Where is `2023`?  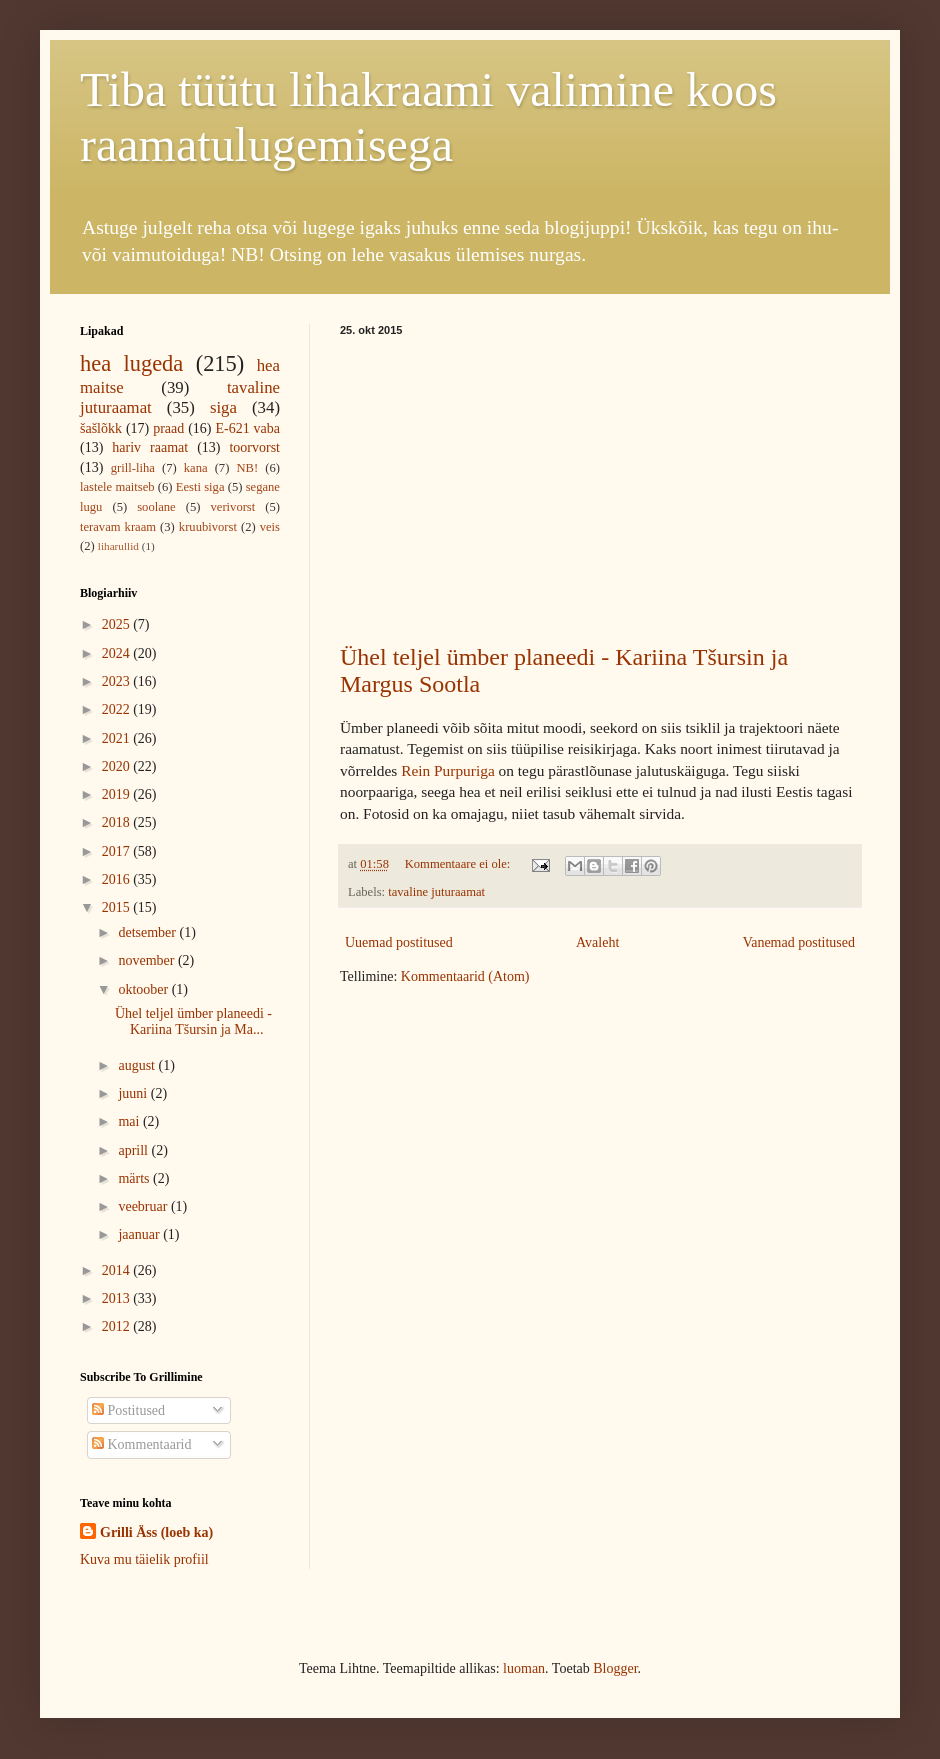
2023 is located at coordinates (118, 681).